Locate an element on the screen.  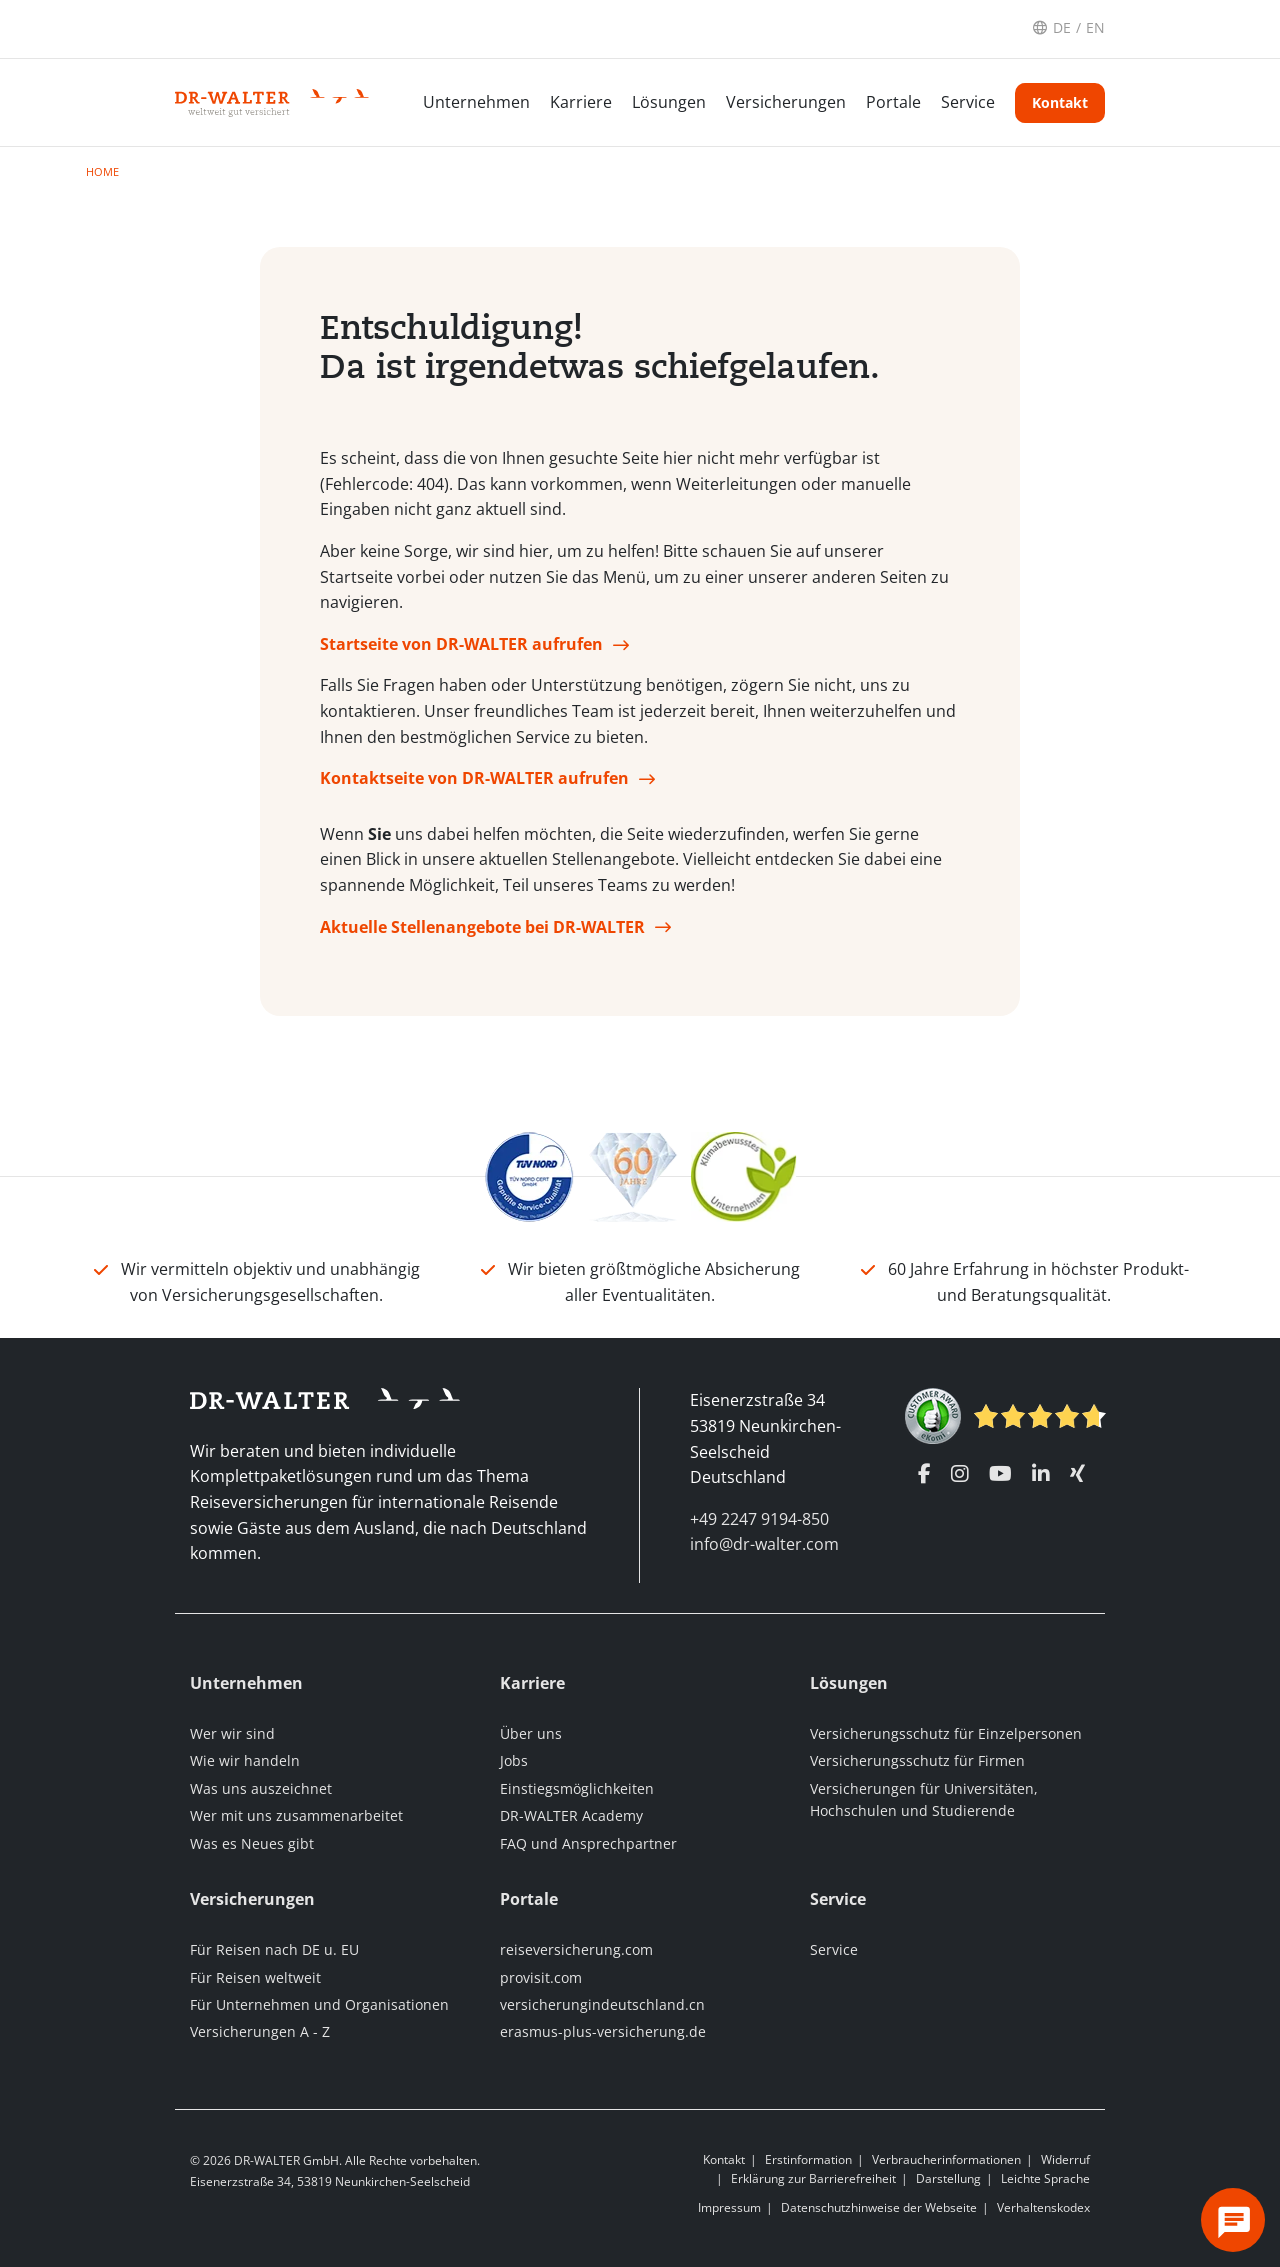
Versicherungen is located at coordinates (786, 102).